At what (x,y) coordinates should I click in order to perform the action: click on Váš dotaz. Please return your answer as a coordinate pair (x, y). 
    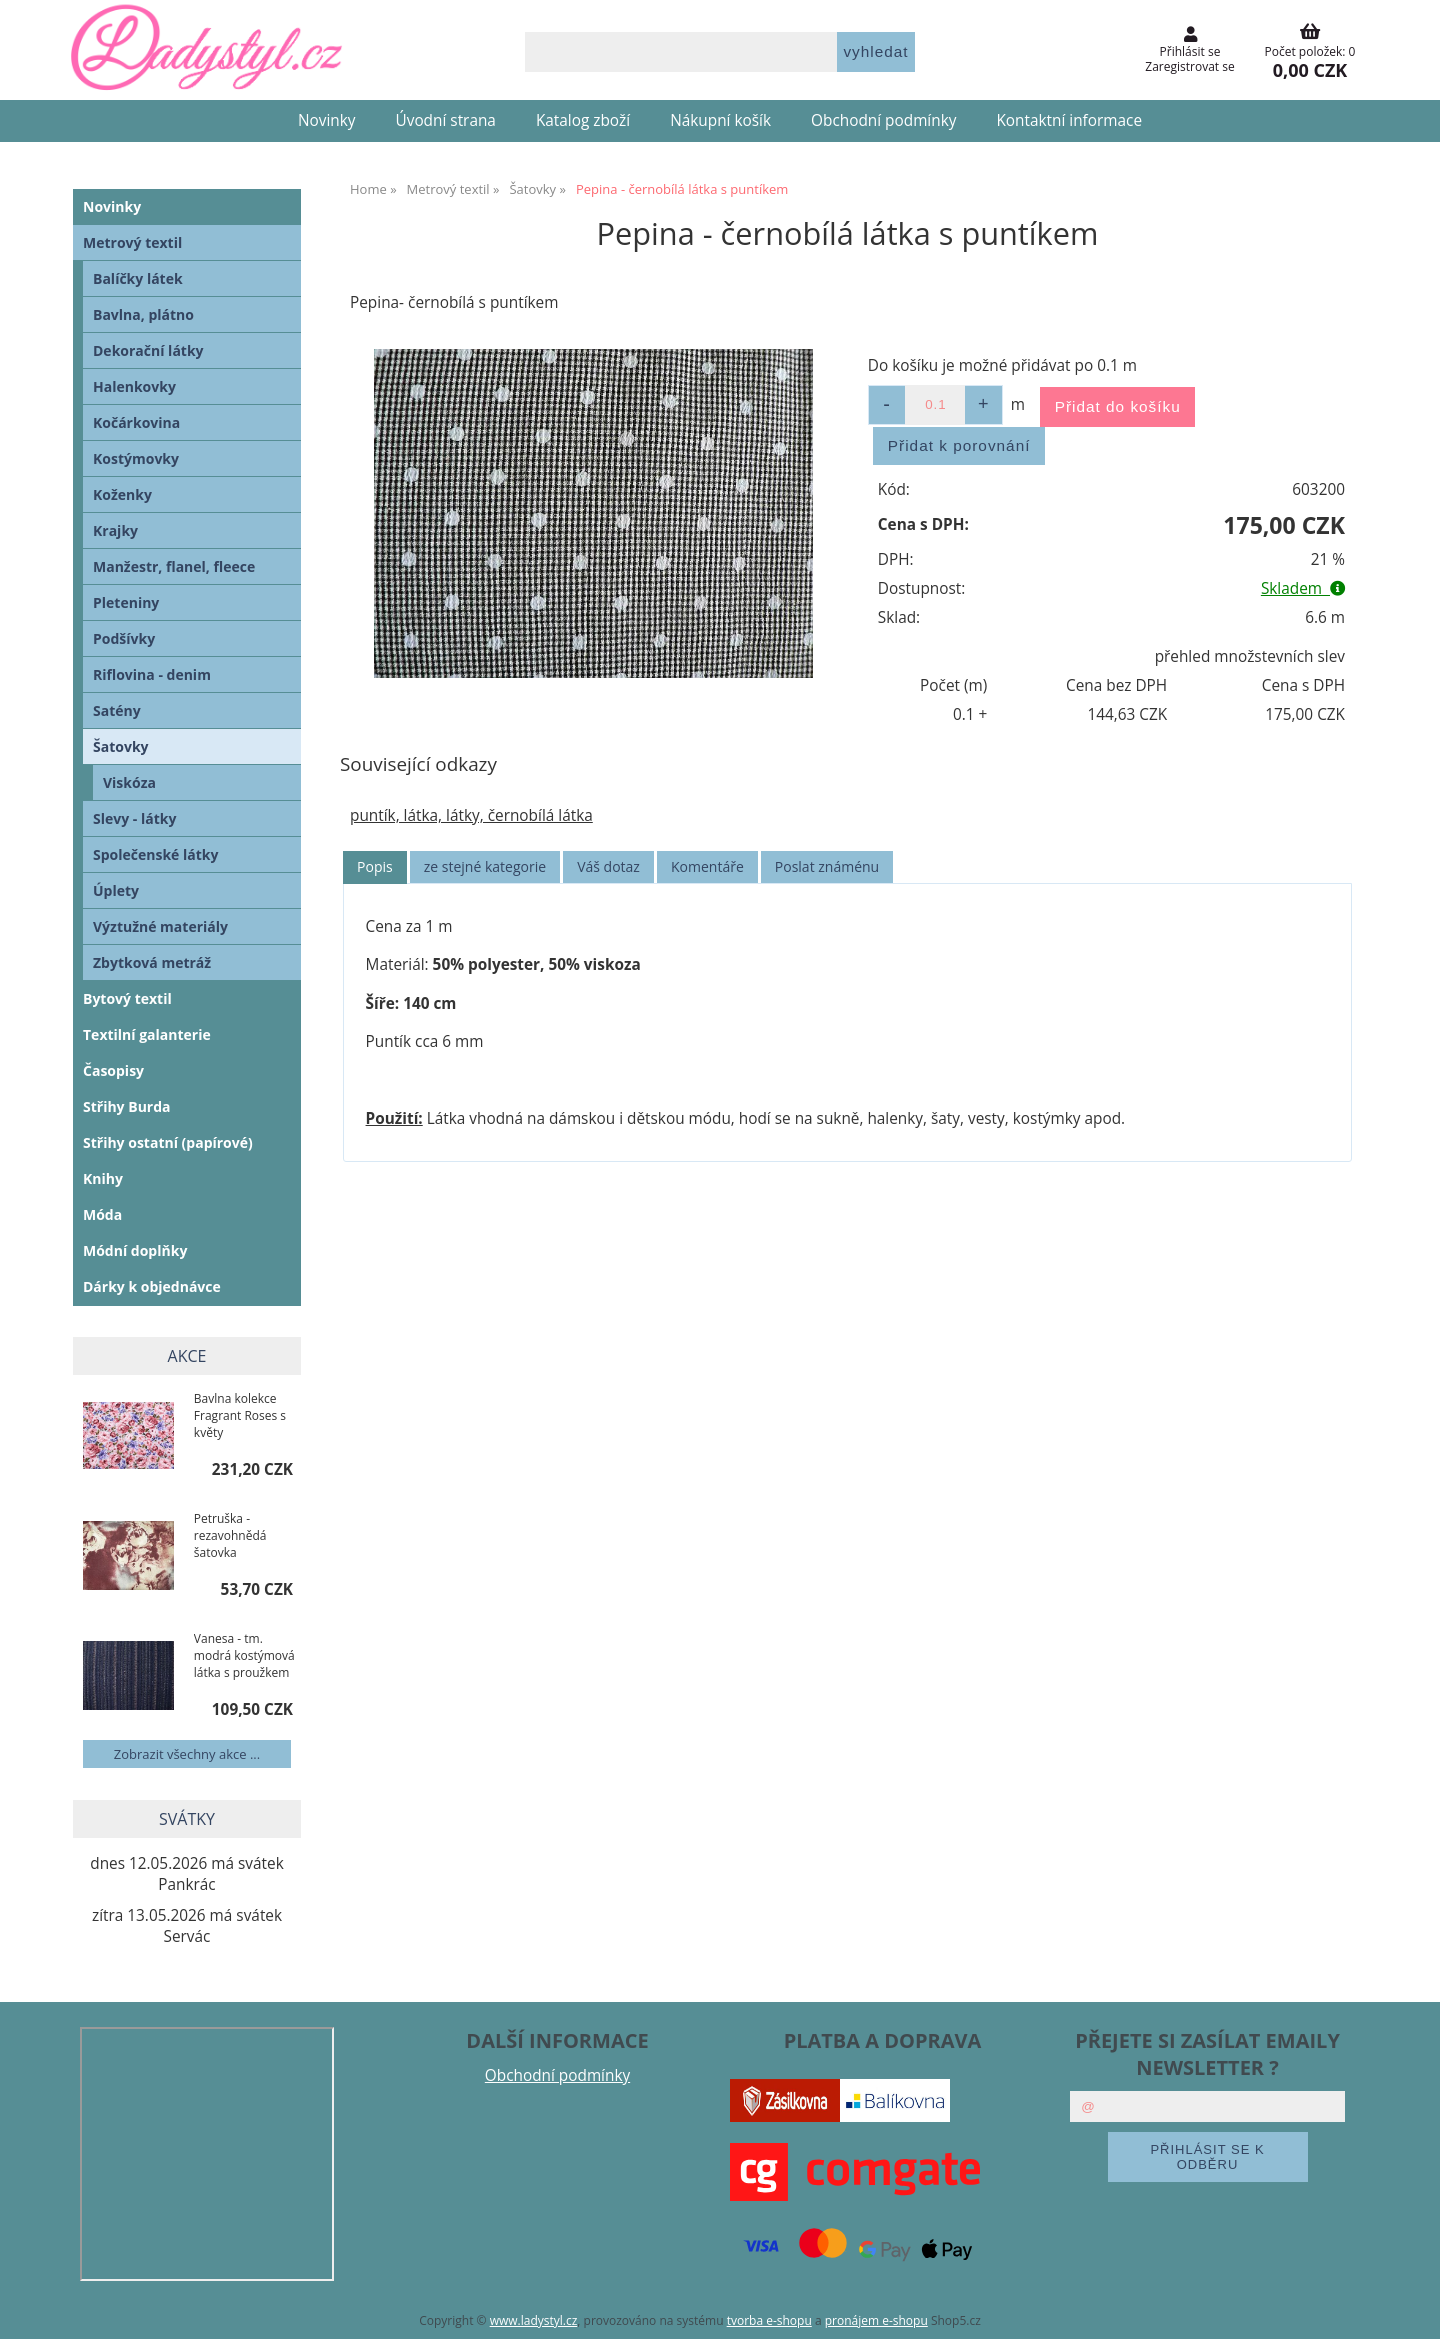
    Looking at the image, I should click on (608, 866).